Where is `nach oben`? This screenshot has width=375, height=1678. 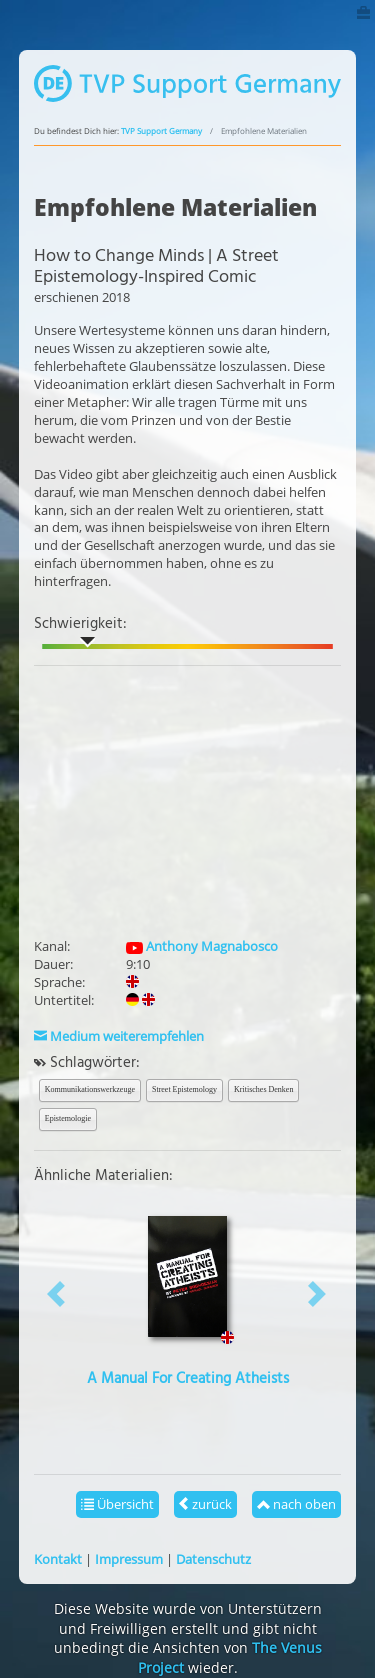
nach oben is located at coordinates (296, 1504).